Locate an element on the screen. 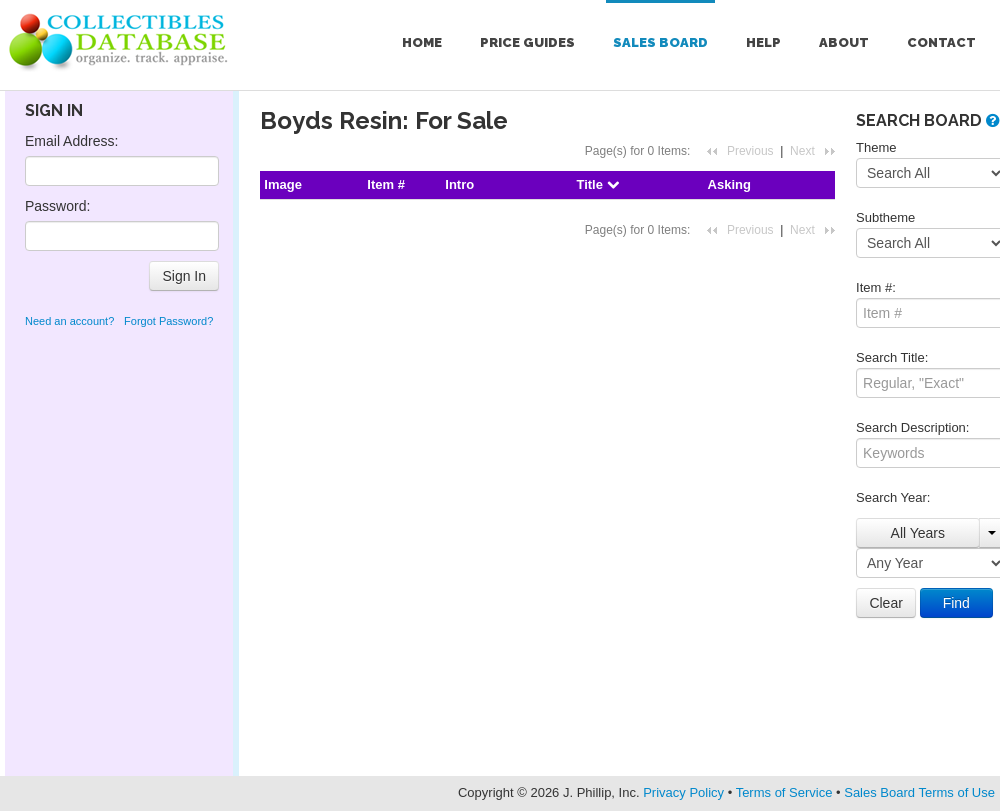 This screenshot has width=1000, height=811. Sales Board is located at coordinates (660, 42).